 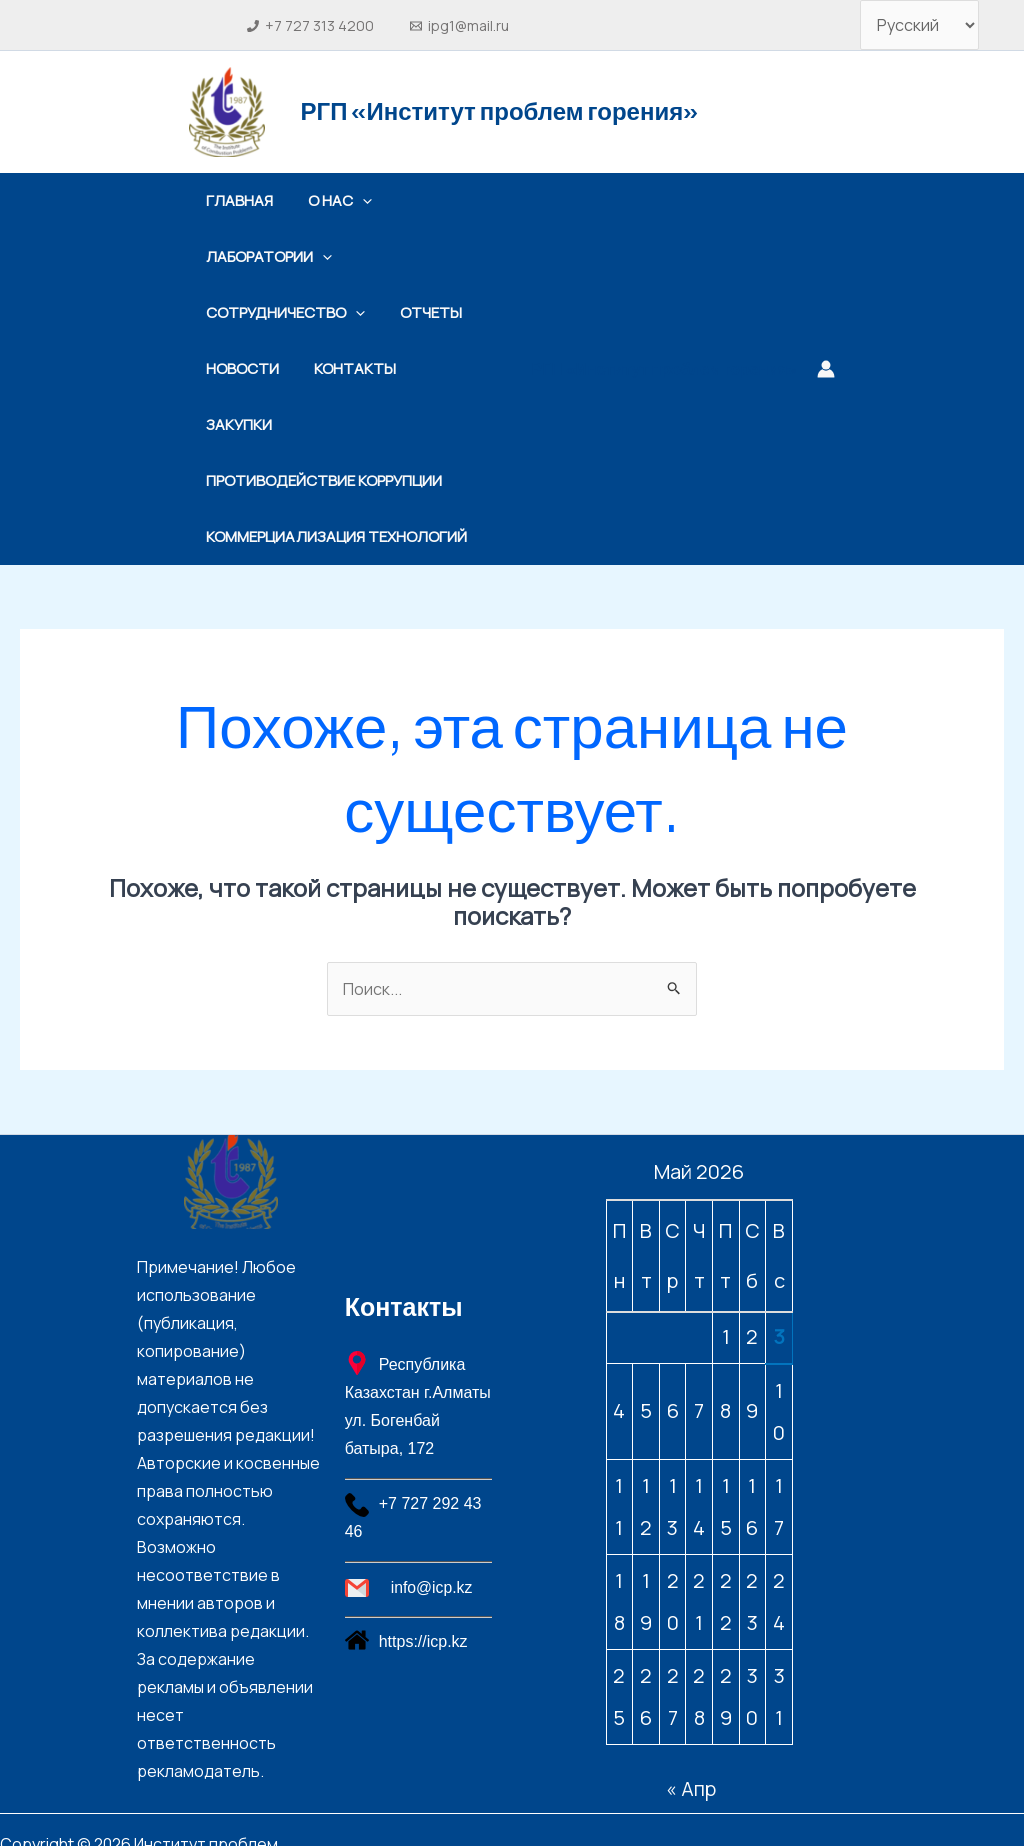 What do you see at coordinates (267, 257) in the screenshot?
I see `Лаборатории` at bounding box center [267, 257].